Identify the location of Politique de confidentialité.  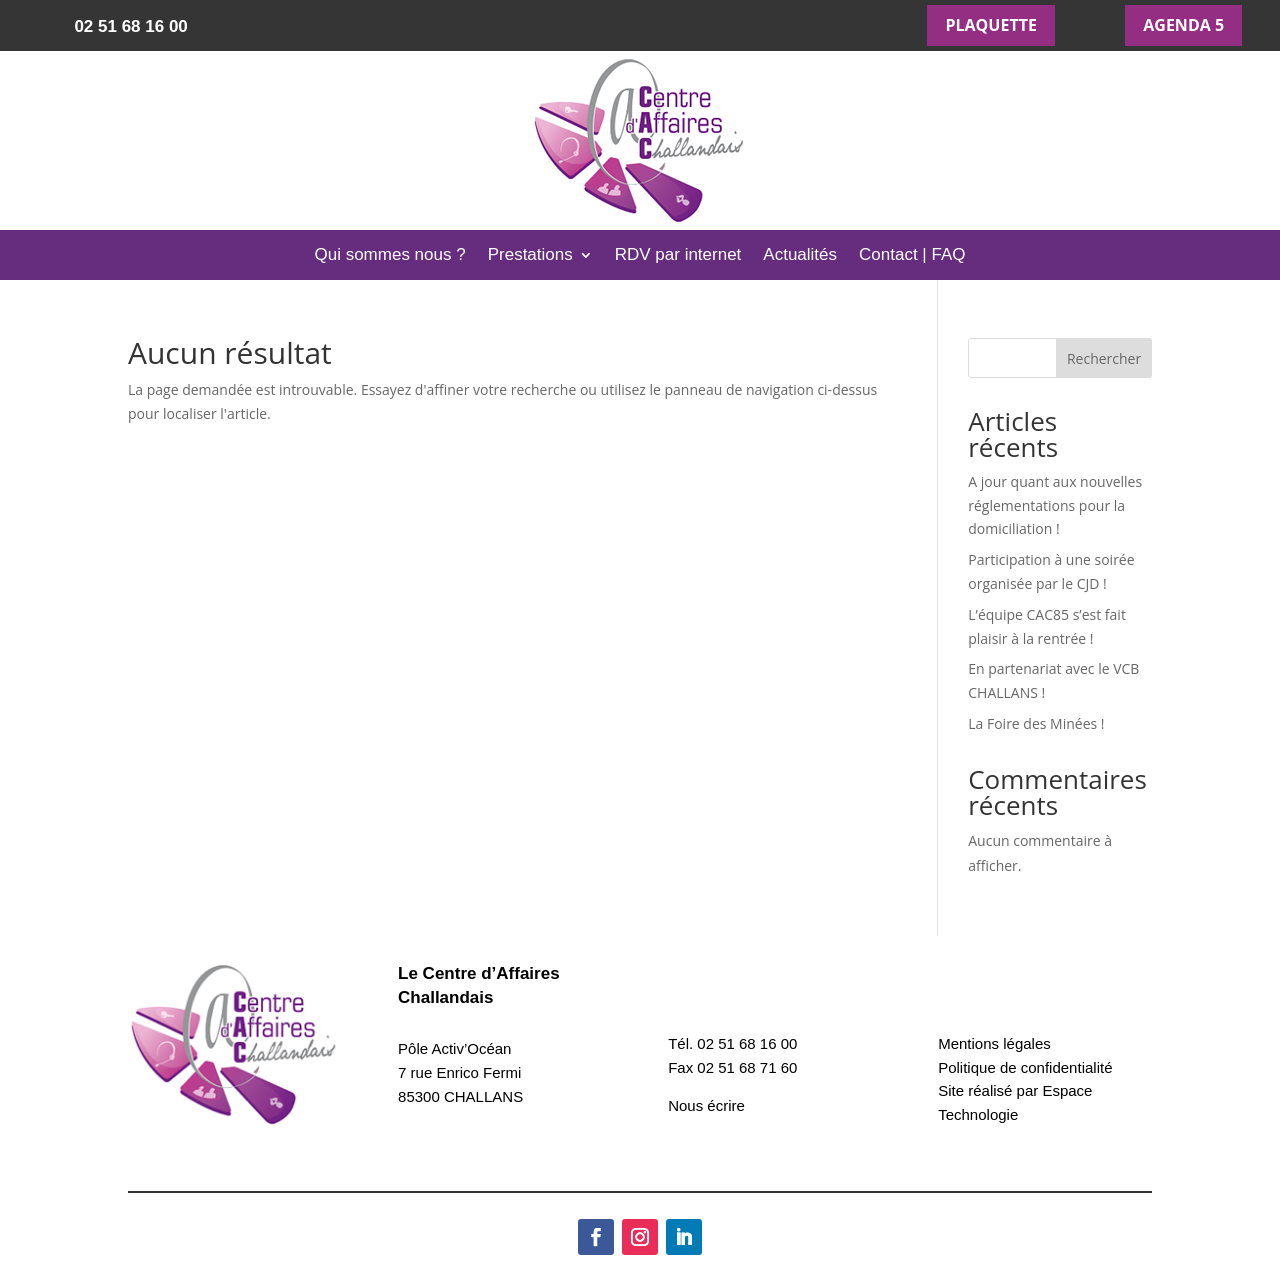
(1025, 1067).